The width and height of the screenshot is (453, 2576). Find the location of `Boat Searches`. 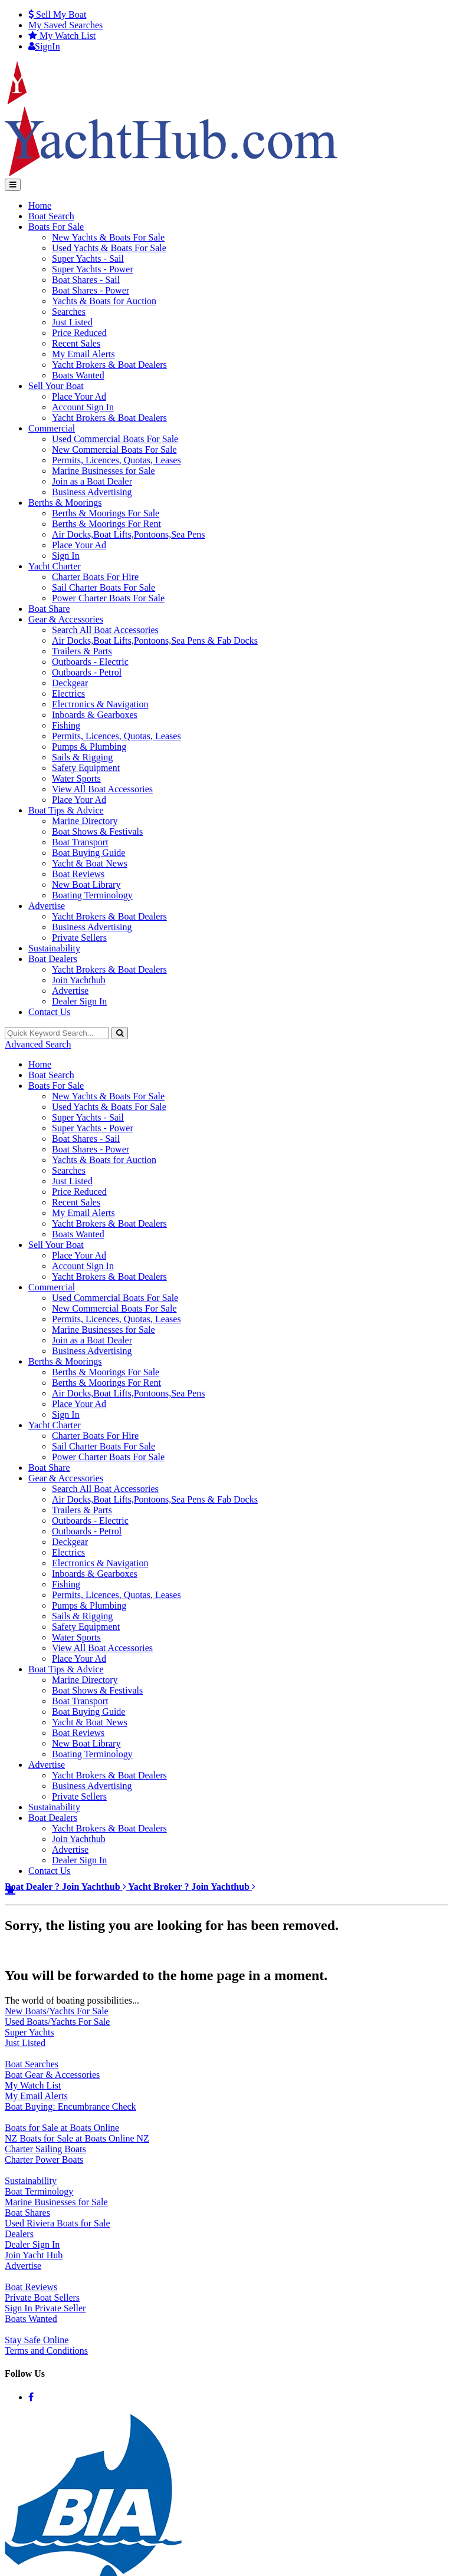

Boat Searches is located at coordinates (31, 2064).